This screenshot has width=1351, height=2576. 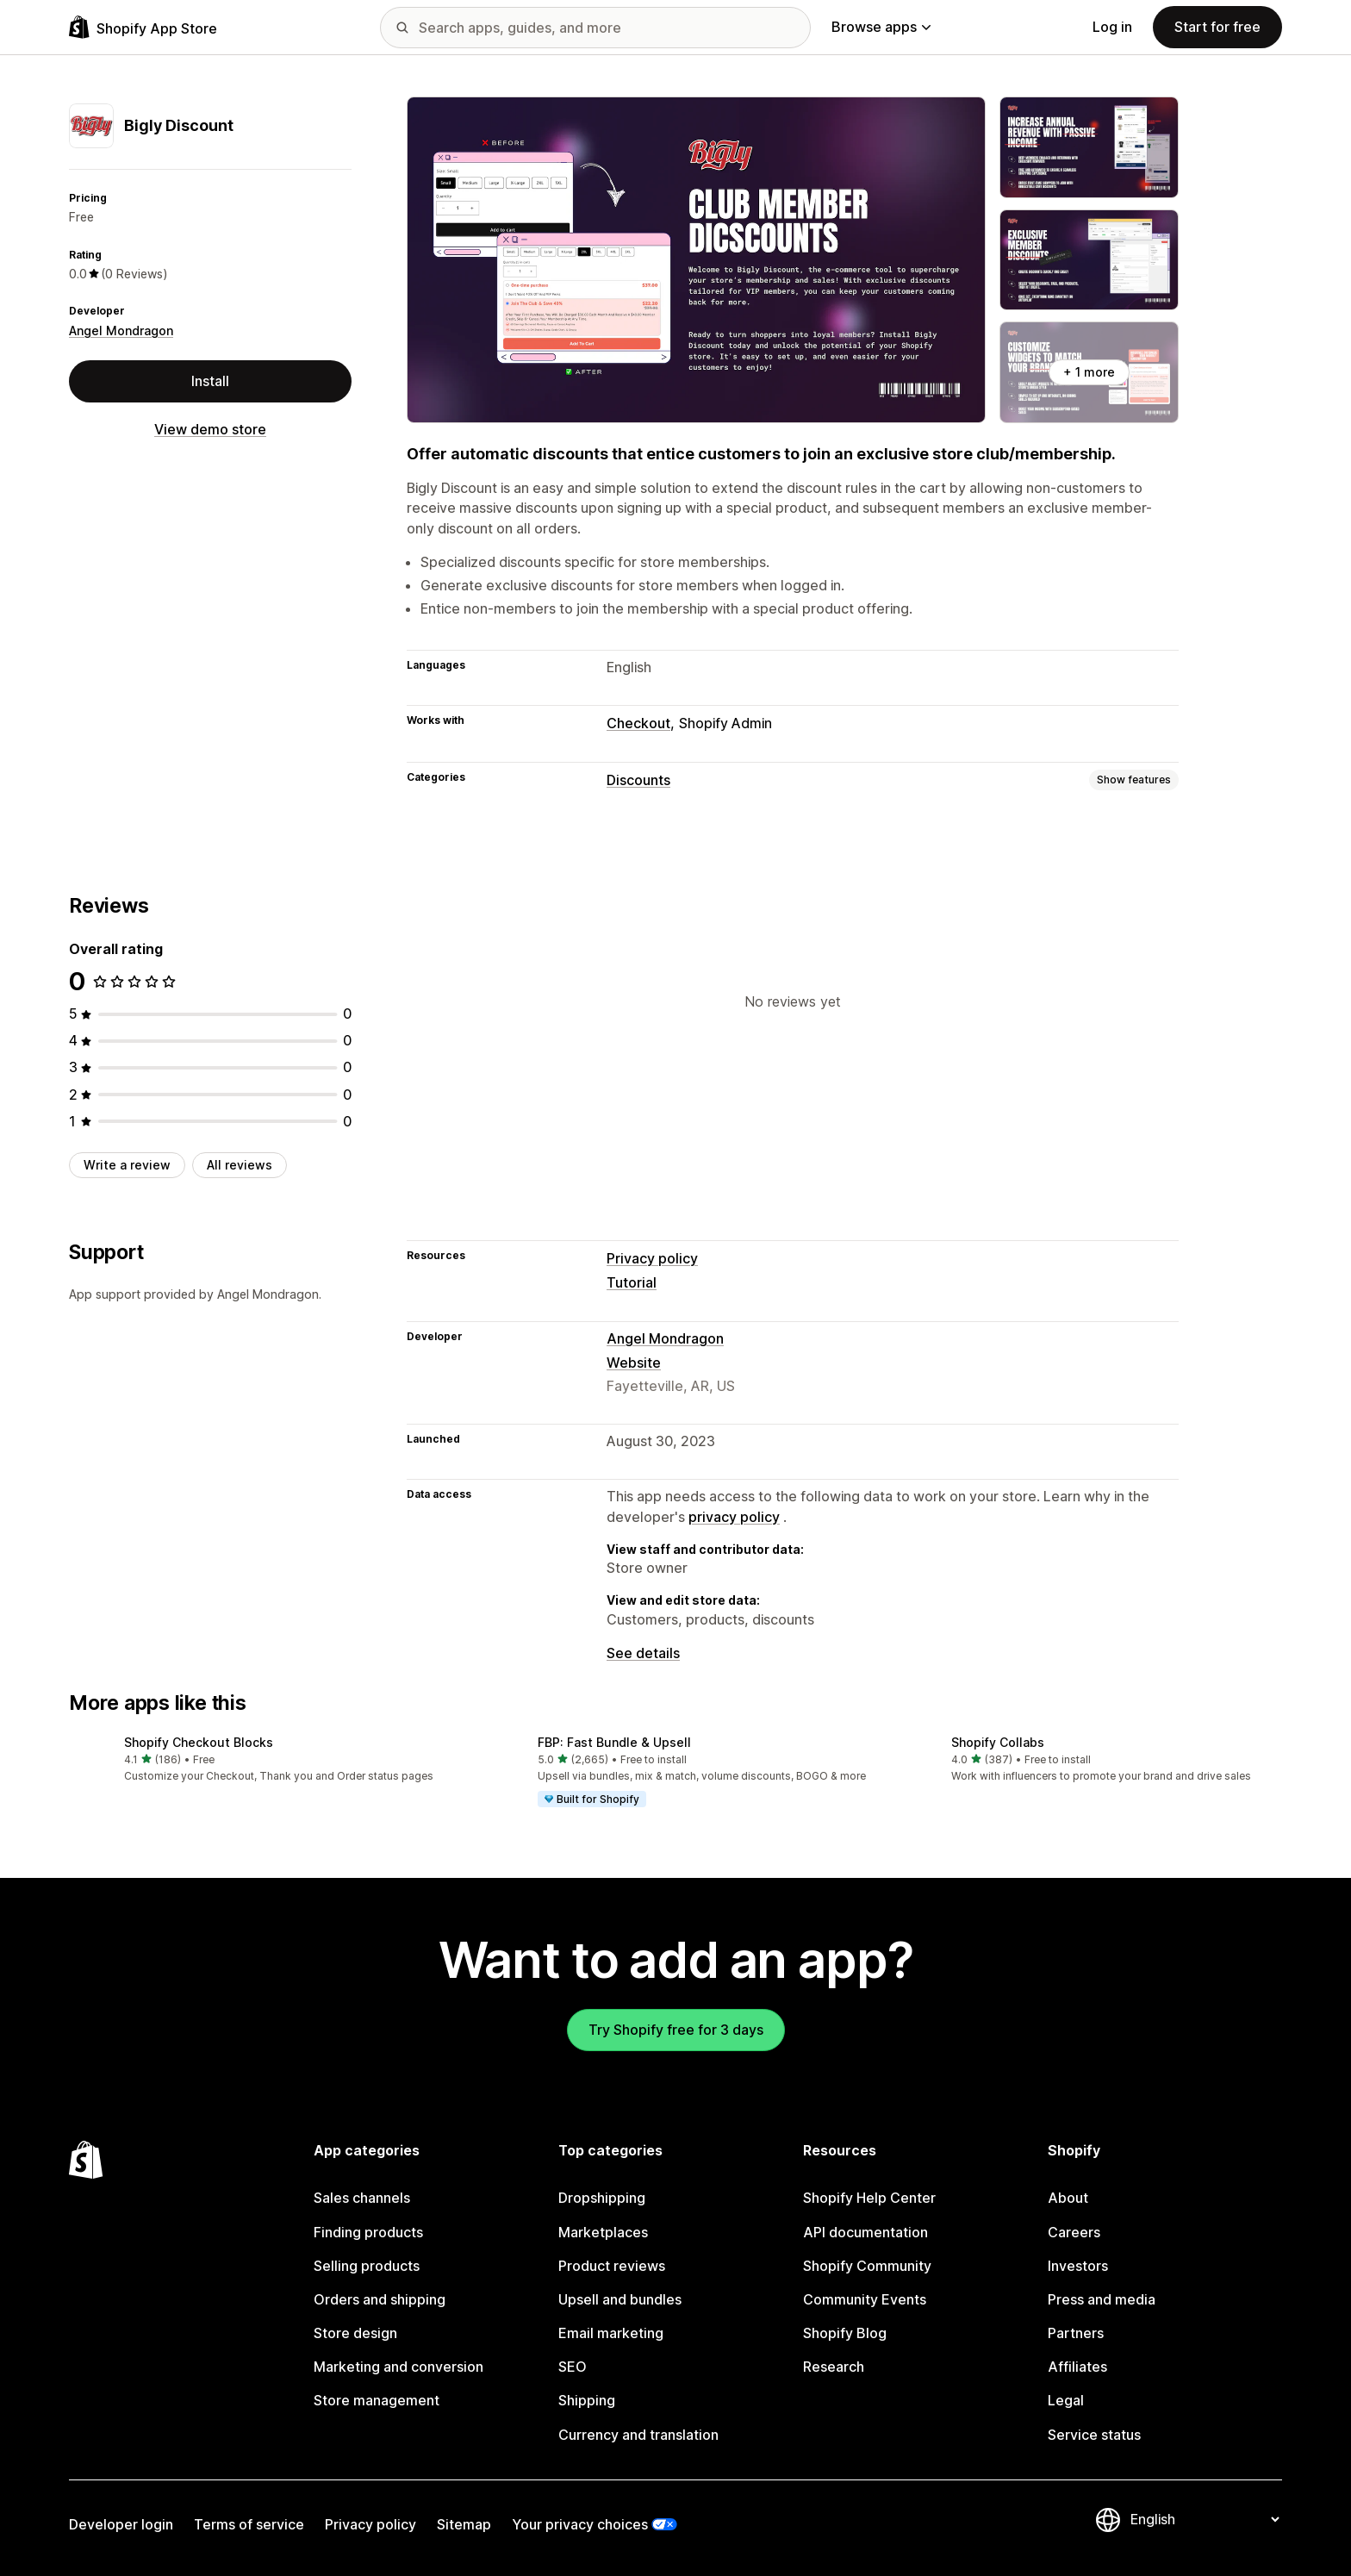 What do you see at coordinates (845, 2333) in the screenshot?
I see `Shopify Blog` at bounding box center [845, 2333].